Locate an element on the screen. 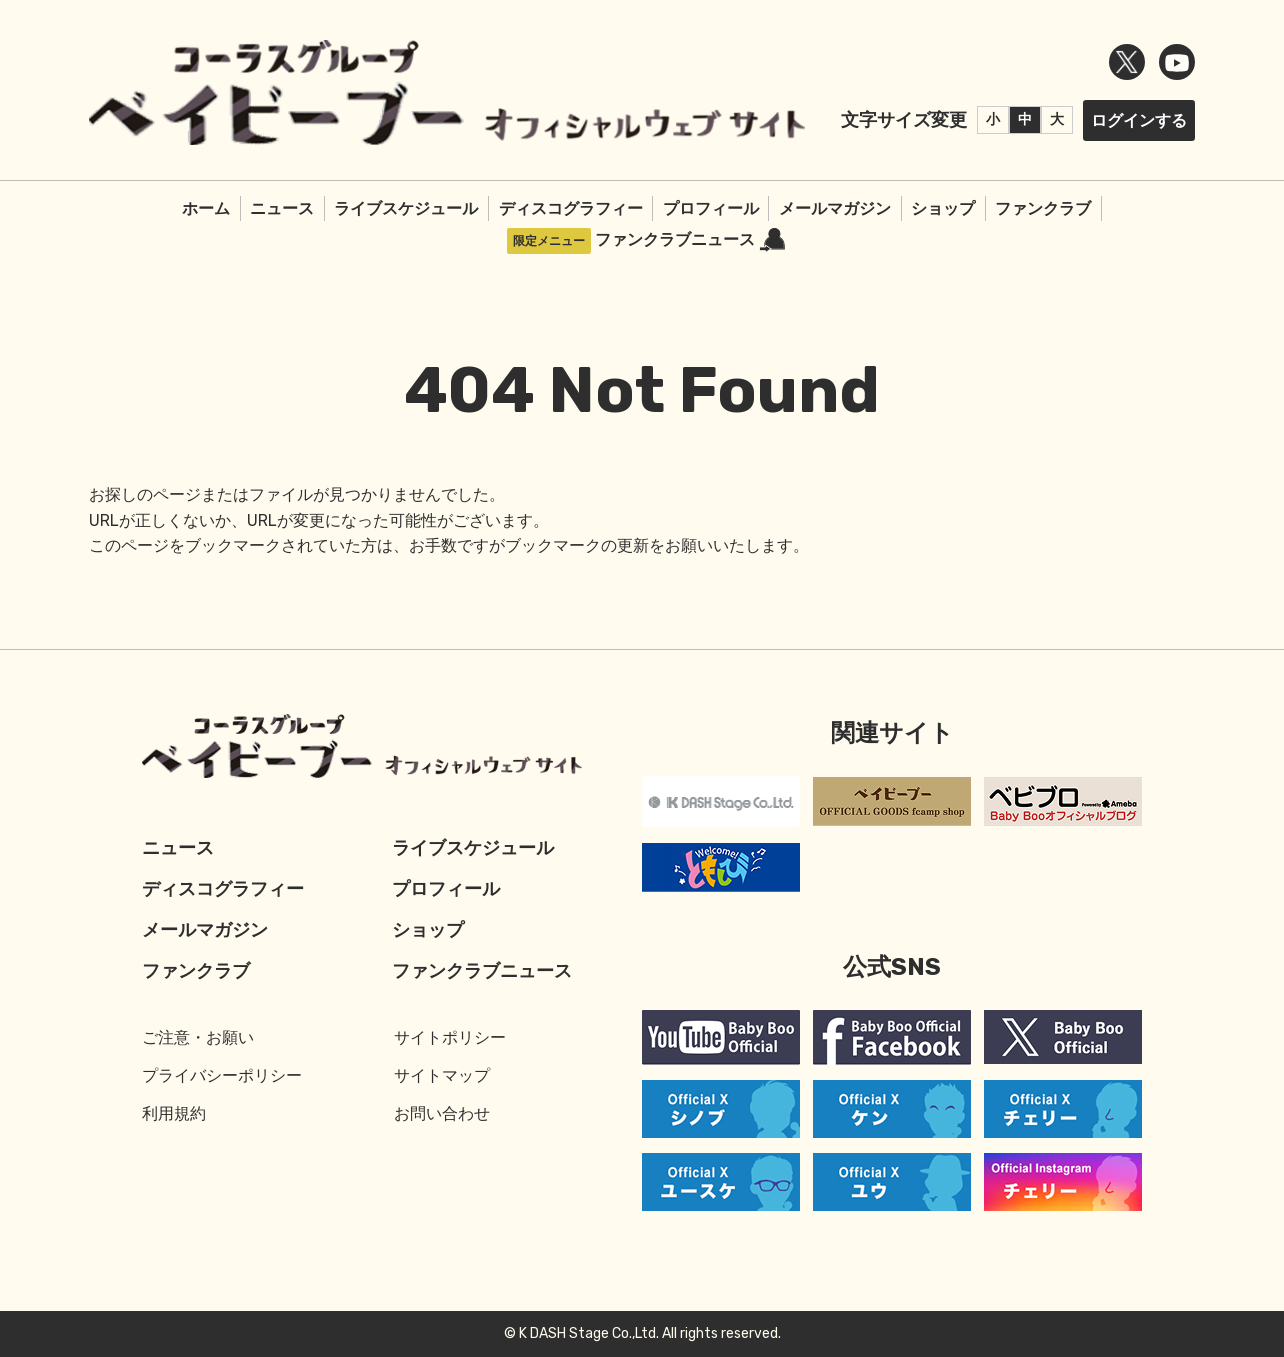  ライブスケジュール is located at coordinates (406, 208).